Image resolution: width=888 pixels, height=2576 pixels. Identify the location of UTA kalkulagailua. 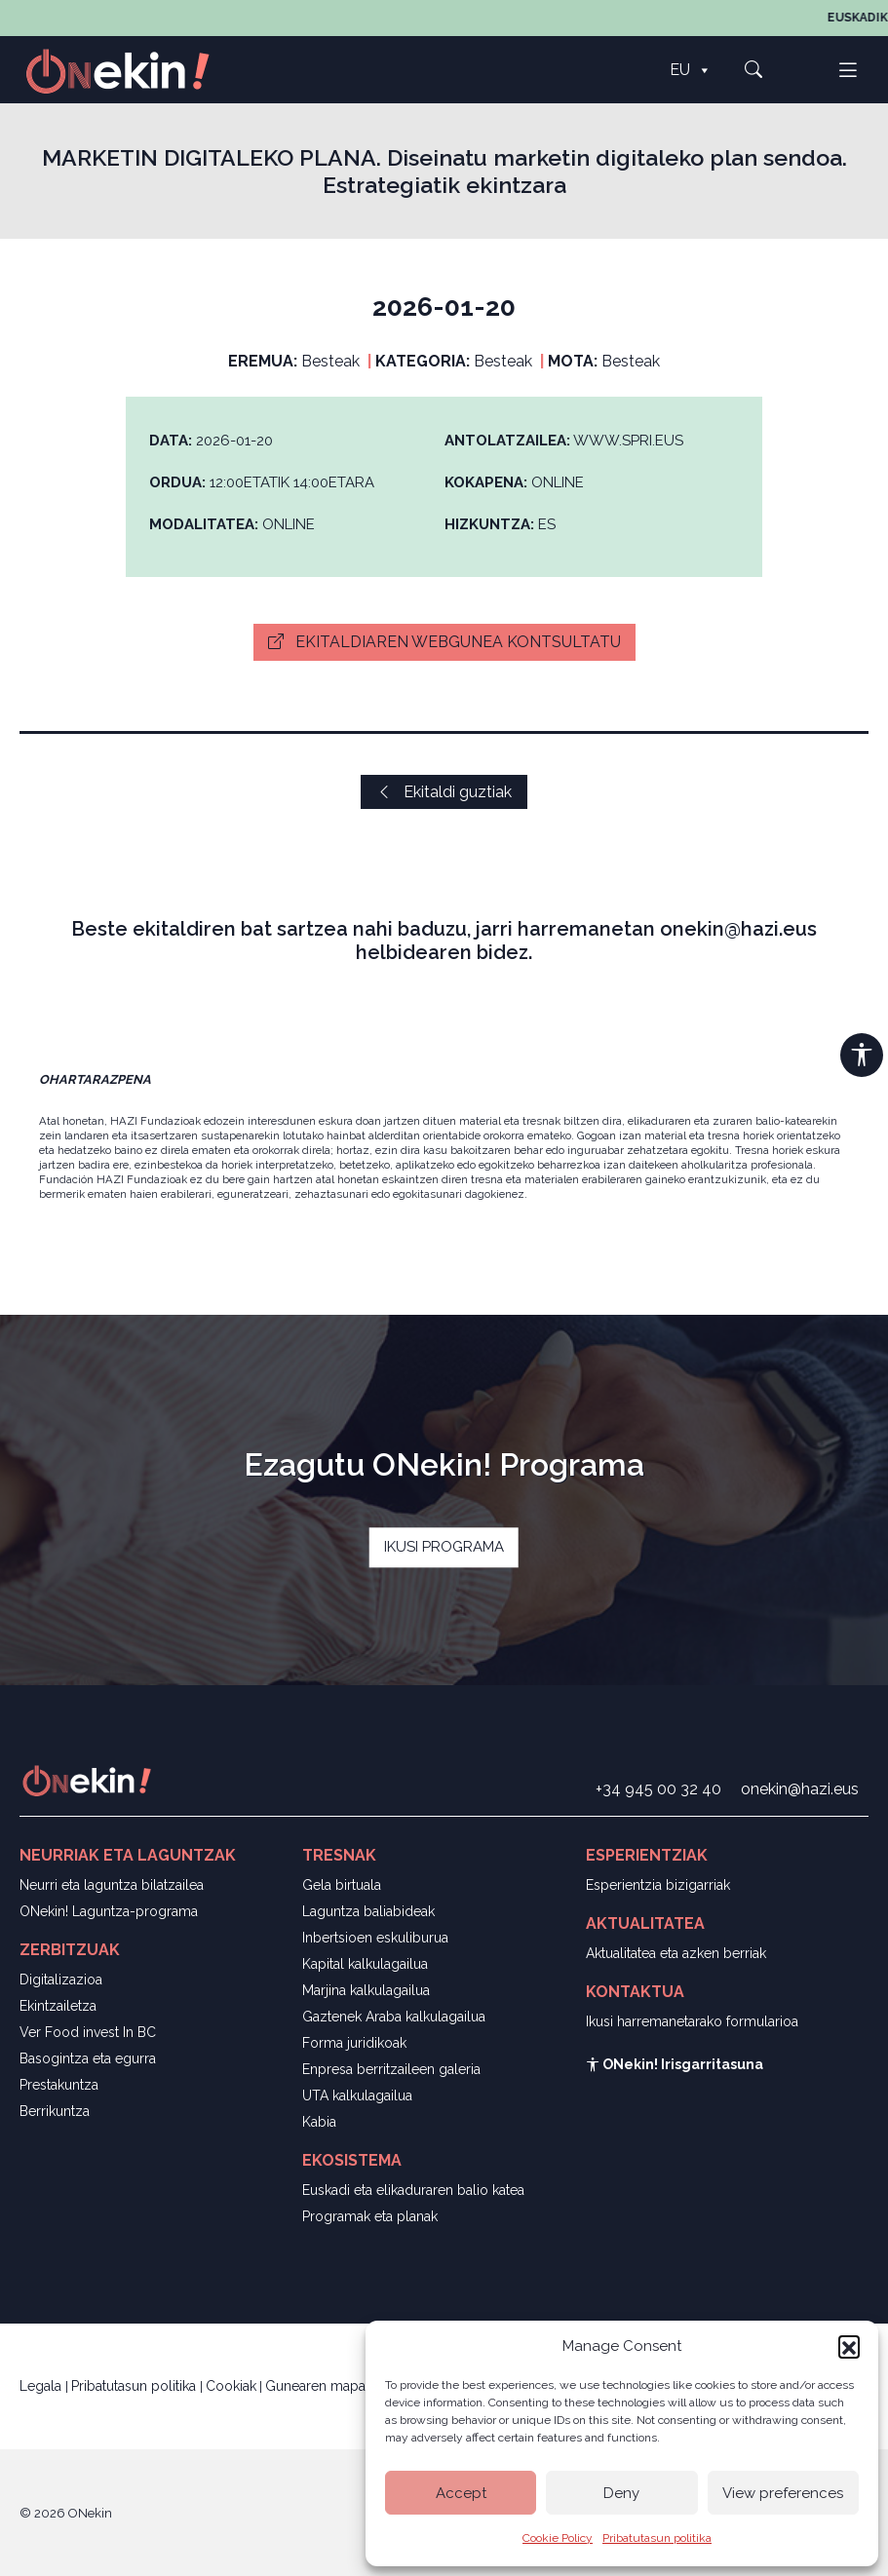
(357, 2095).